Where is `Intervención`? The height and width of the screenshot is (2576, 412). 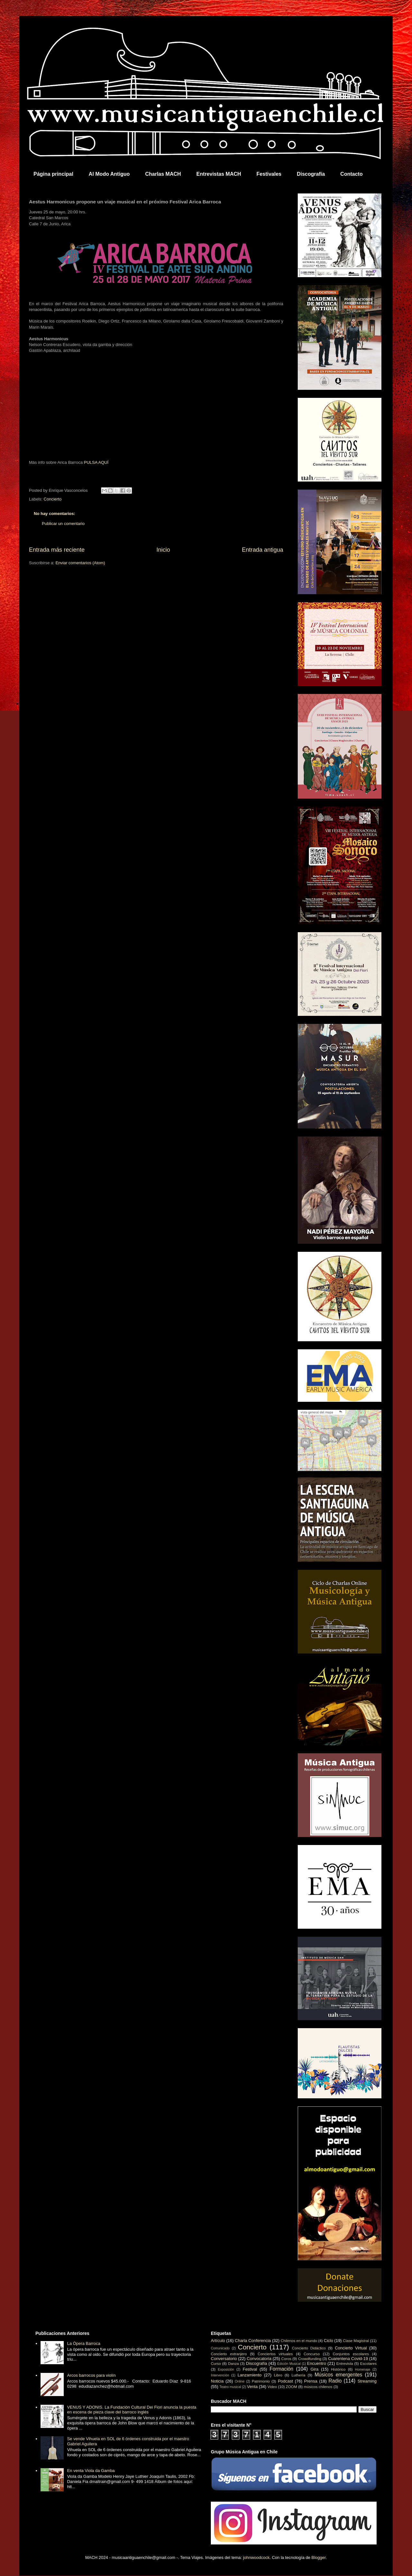 Intervención is located at coordinates (220, 2375).